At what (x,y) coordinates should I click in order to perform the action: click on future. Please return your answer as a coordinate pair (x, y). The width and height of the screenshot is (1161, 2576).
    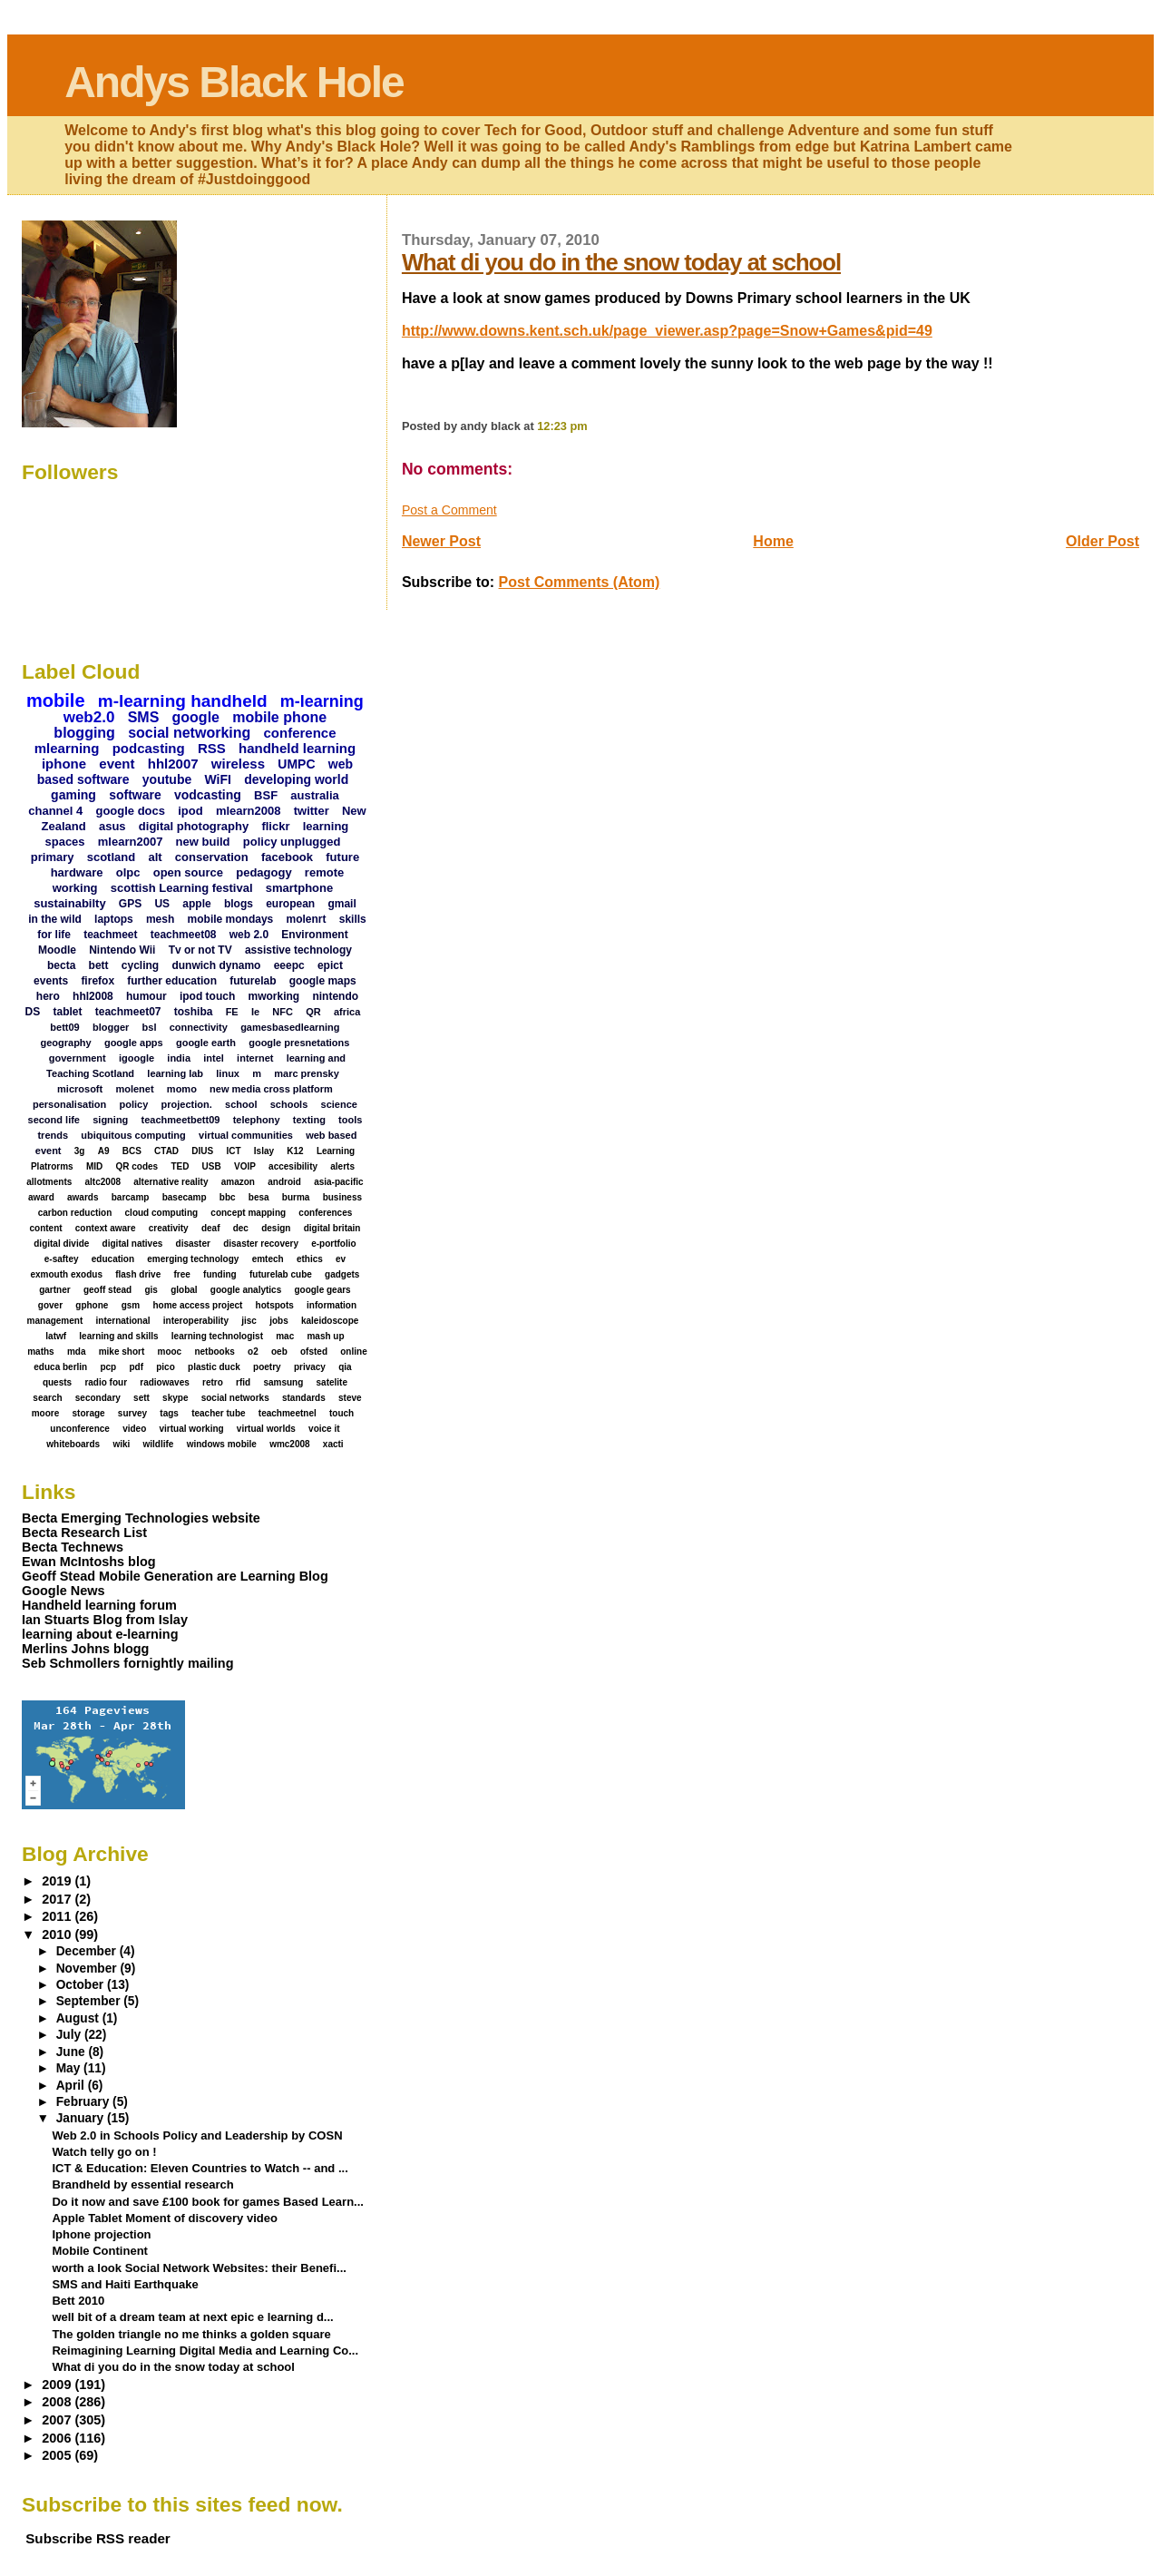
    Looking at the image, I should click on (342, 857).